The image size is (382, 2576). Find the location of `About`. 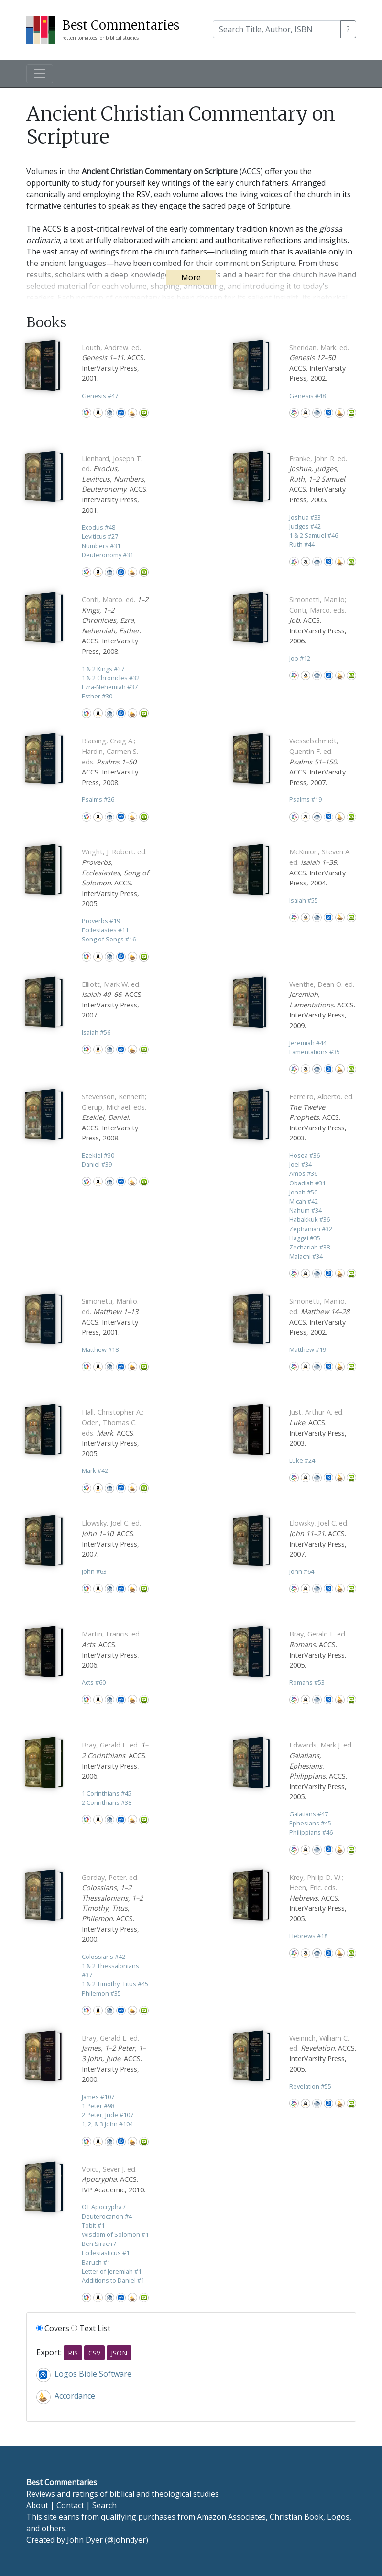

About is located at coordinates (37, 2505).